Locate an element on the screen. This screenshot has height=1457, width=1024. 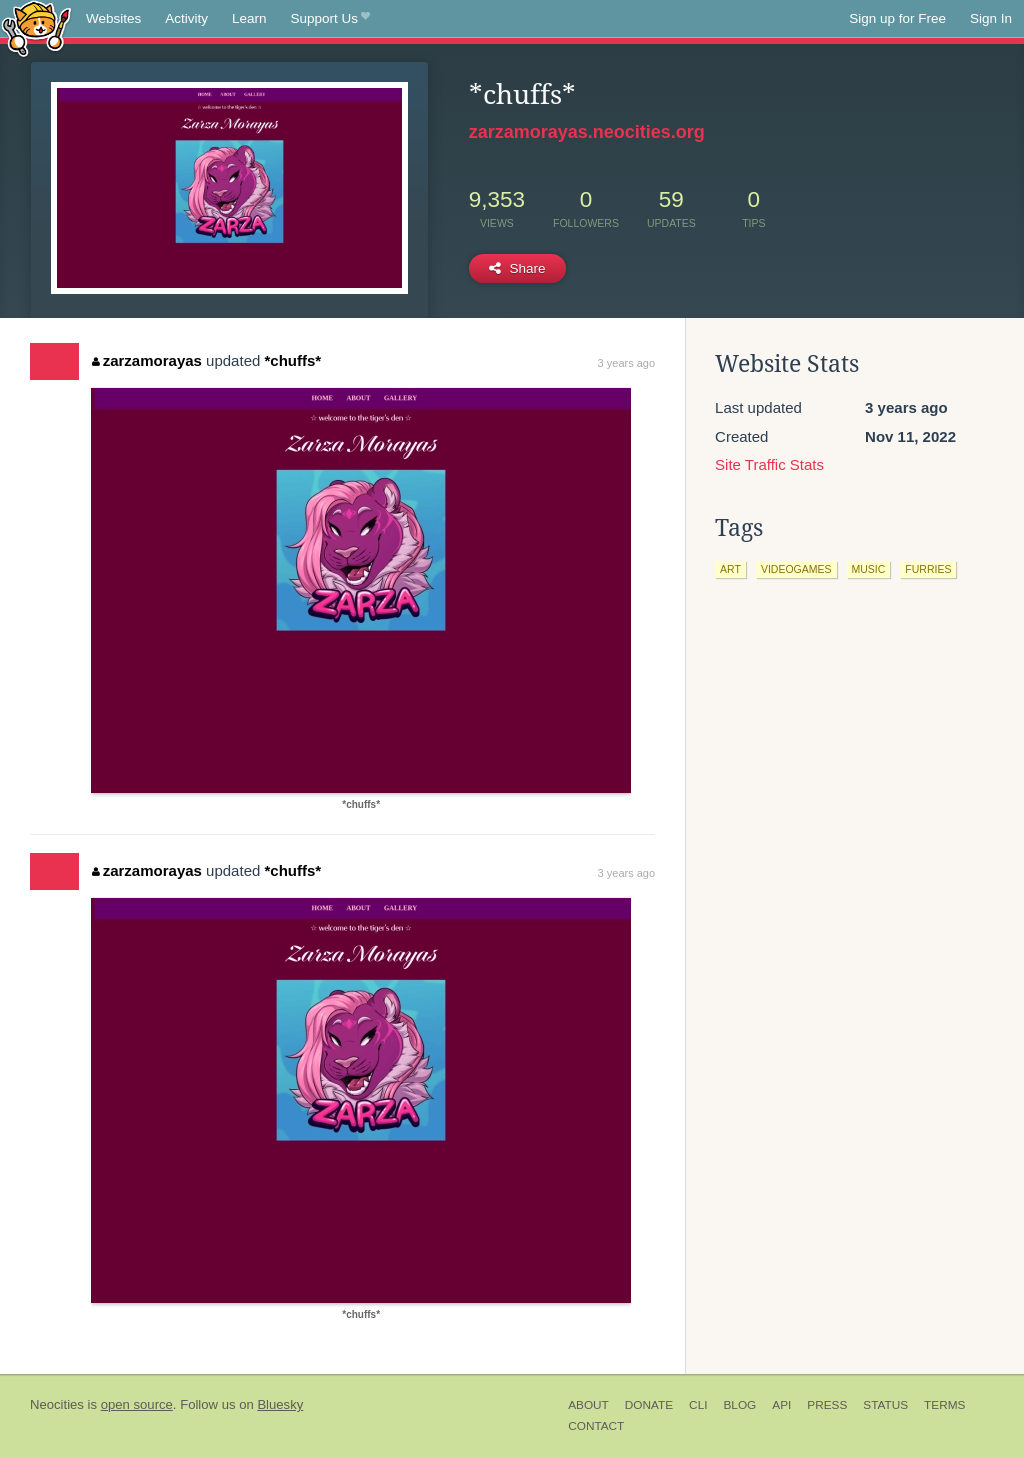
Press is located at coordinates (827, 1405).